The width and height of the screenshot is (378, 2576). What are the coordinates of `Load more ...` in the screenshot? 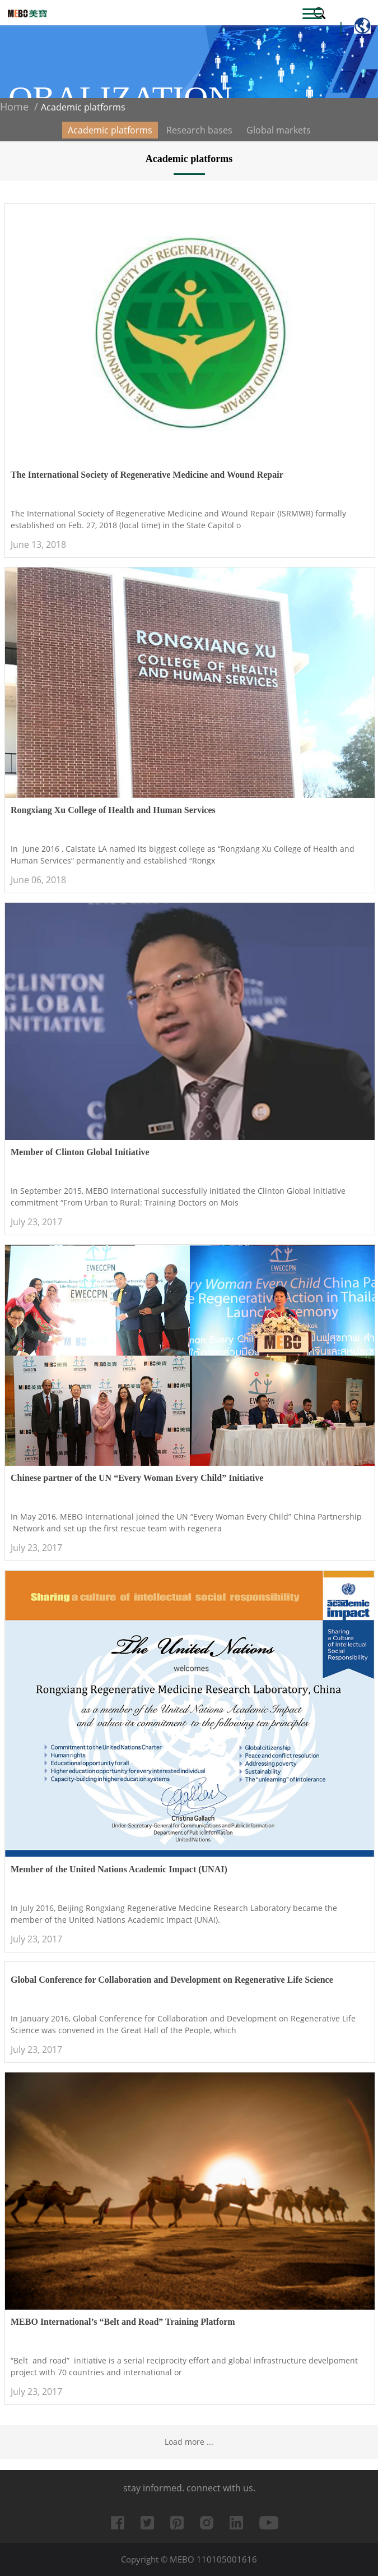 It's located at (189, 2441).